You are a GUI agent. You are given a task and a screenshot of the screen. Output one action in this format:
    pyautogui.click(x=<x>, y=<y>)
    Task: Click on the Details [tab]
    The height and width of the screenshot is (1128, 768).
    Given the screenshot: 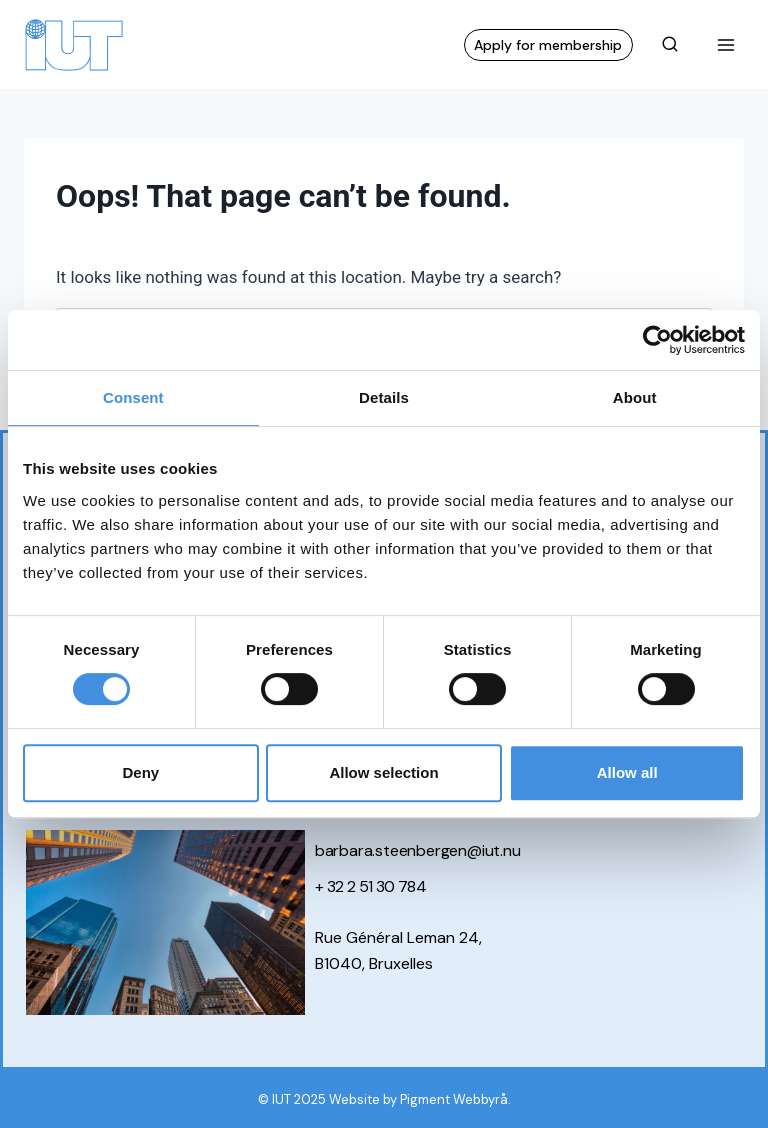 What is the action you would take?
    pyautogui.click(x=384, y=397)
    